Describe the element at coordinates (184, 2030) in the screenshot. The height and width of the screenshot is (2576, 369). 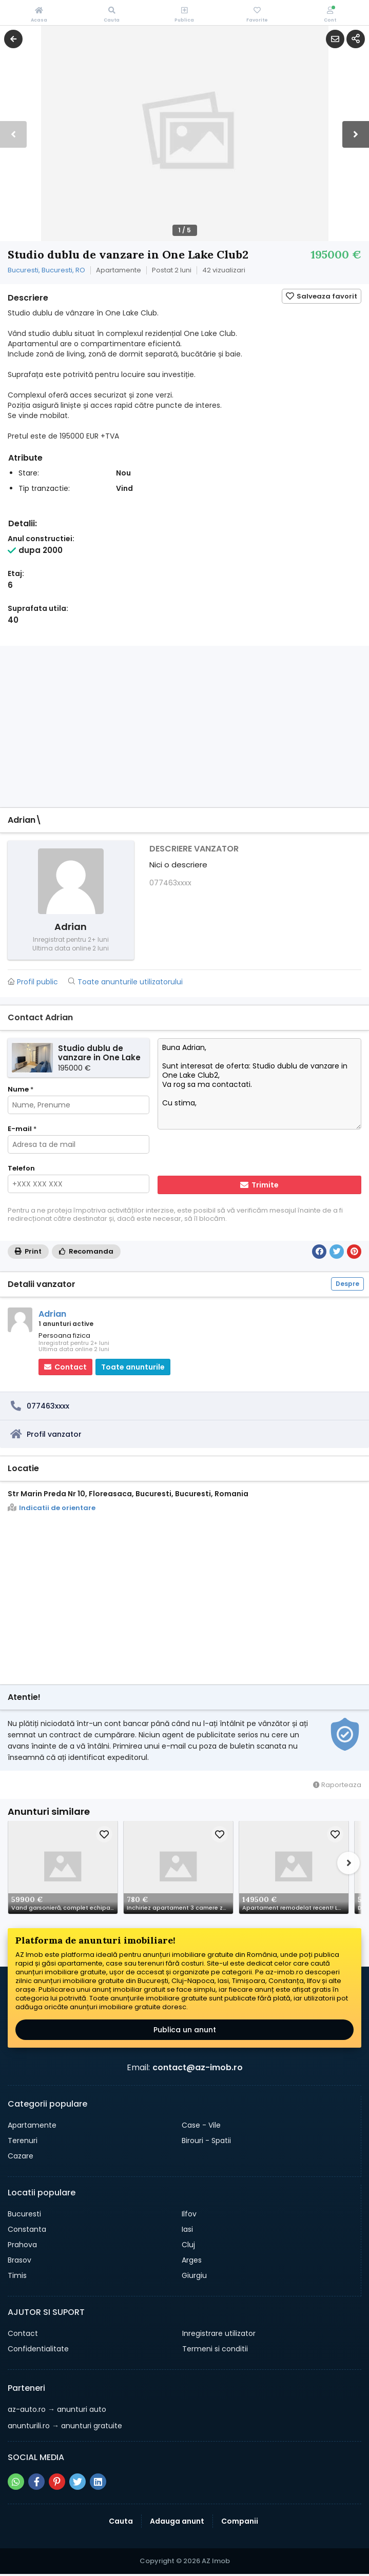
I see `Publica un anunt` at that location.